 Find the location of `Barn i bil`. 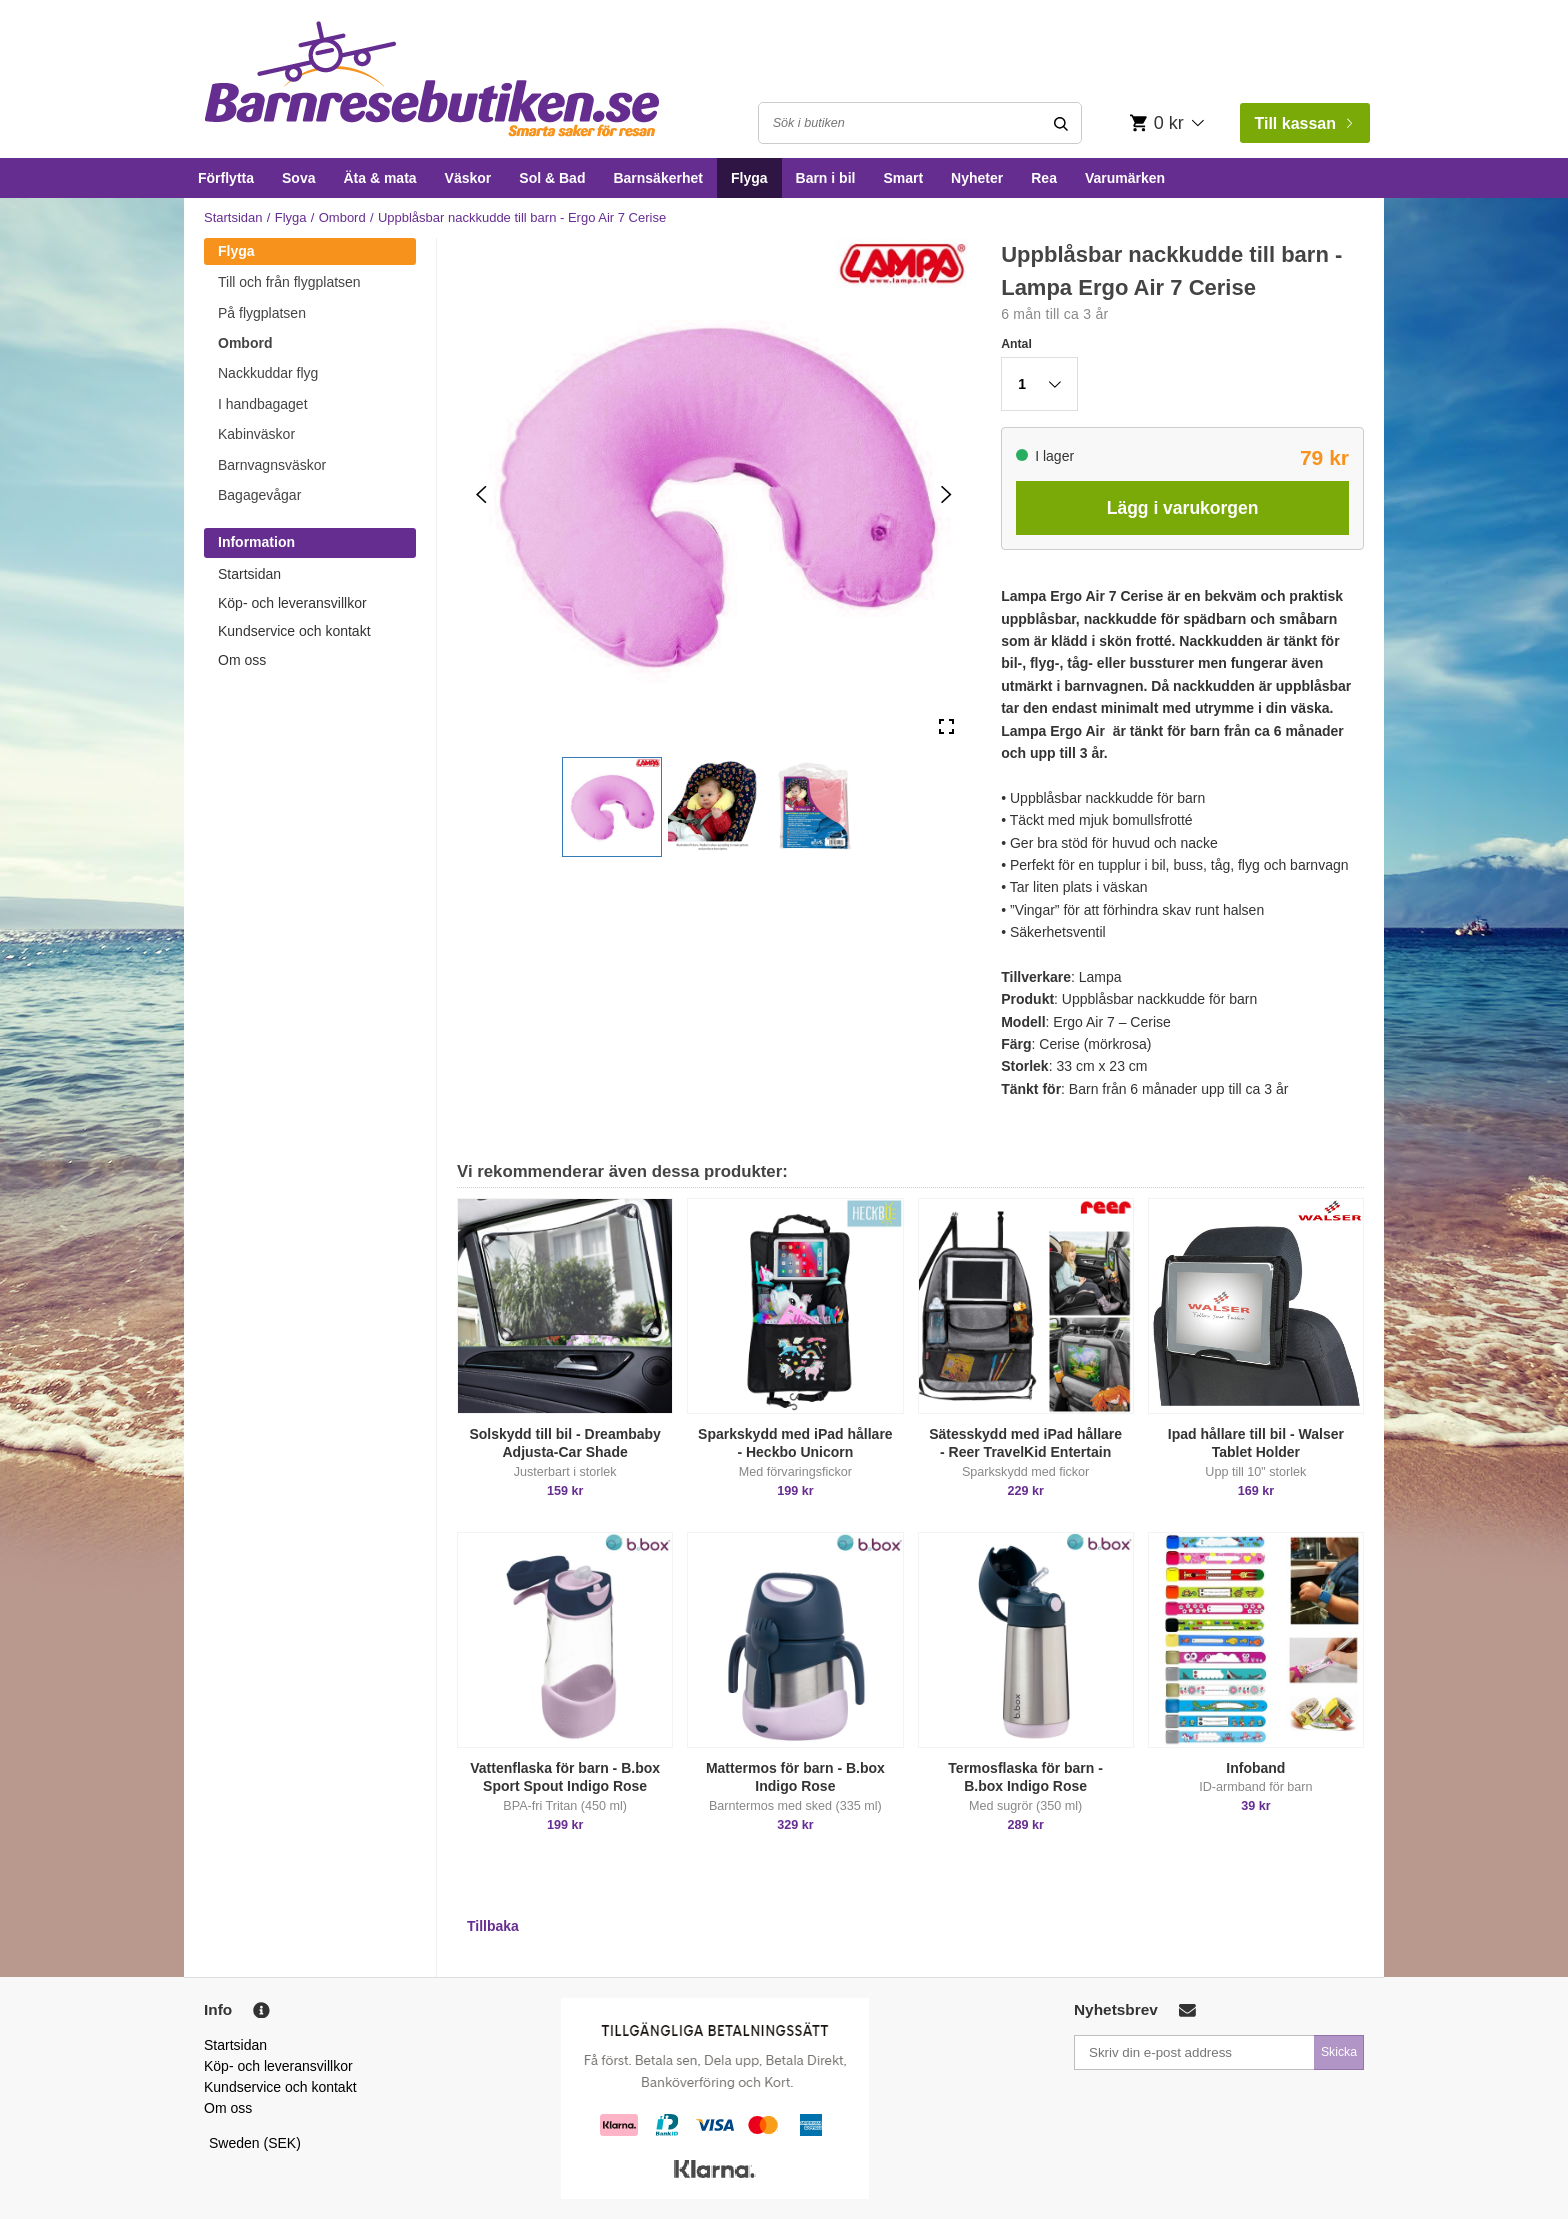

Barn i bil is located at coordinates (826, 178).